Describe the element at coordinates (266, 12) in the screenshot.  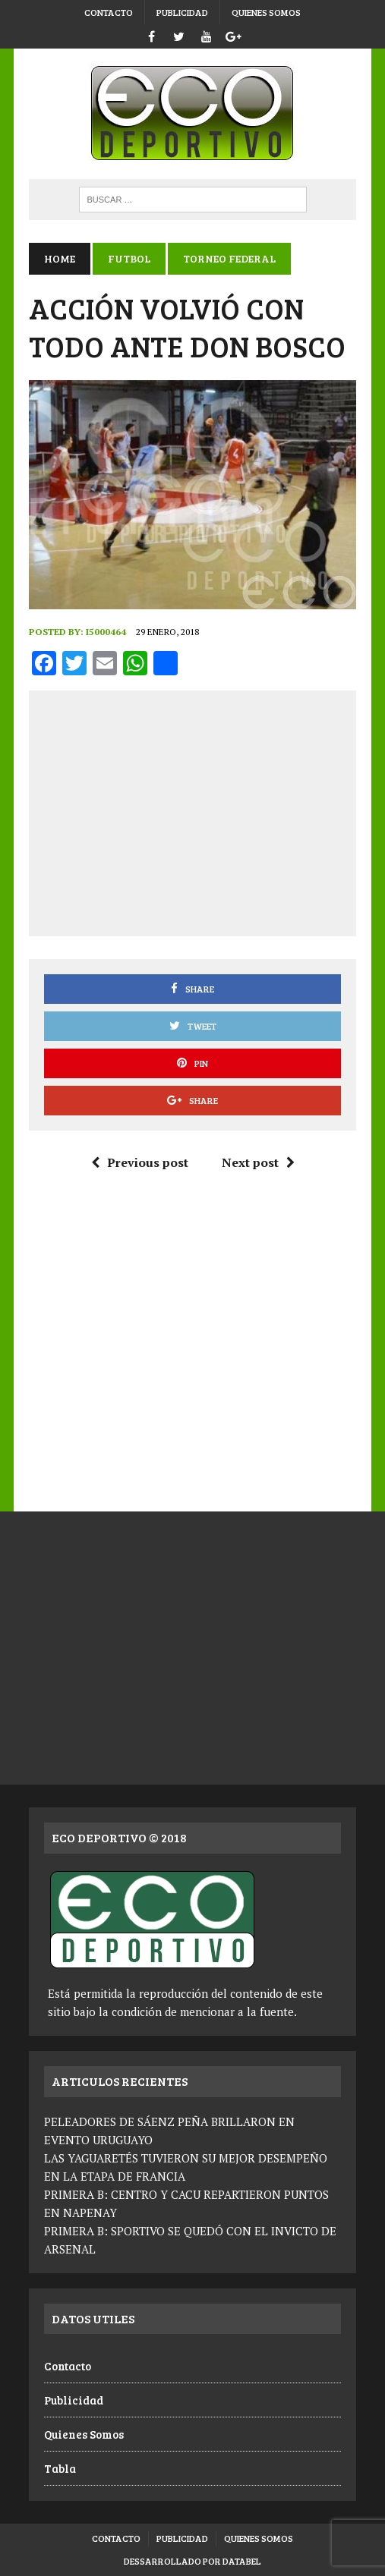
I see `Quienes Somos` at that location.